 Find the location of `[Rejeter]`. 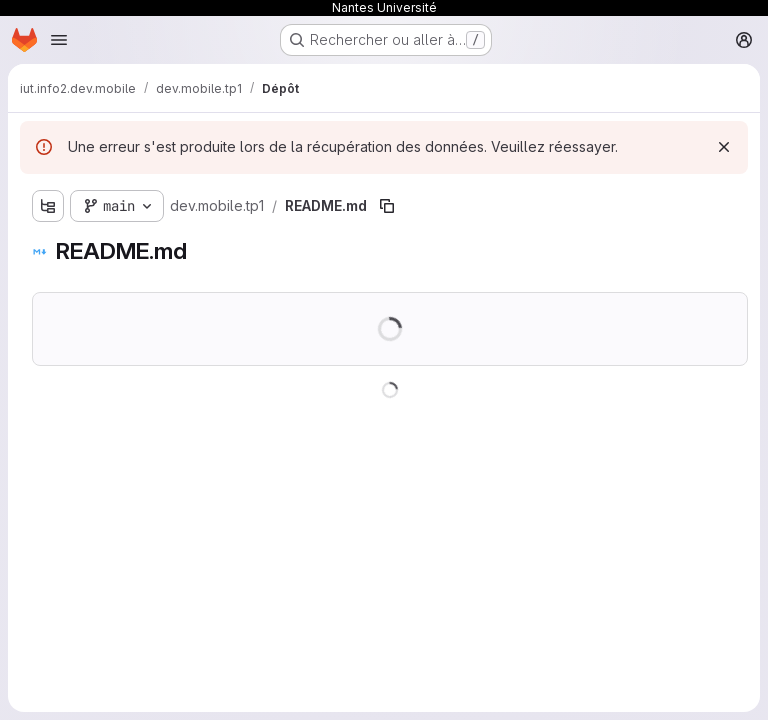

[Rejeter] is located at coordinates (724, 147).